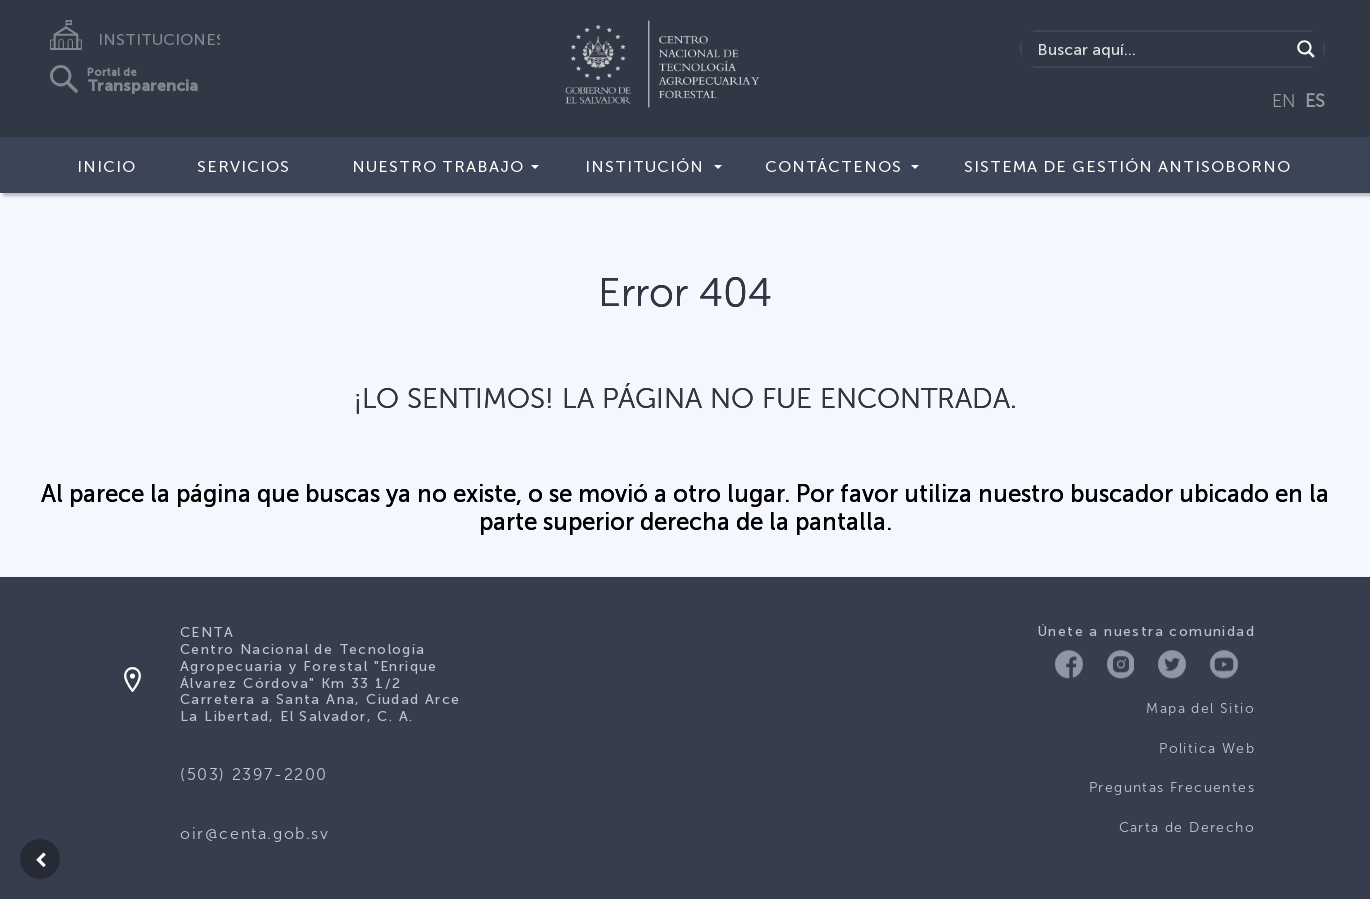 Image resolution: width=1370 pixels, height=899 pixels. I want to click on Politica Web, so click(1207, 748).